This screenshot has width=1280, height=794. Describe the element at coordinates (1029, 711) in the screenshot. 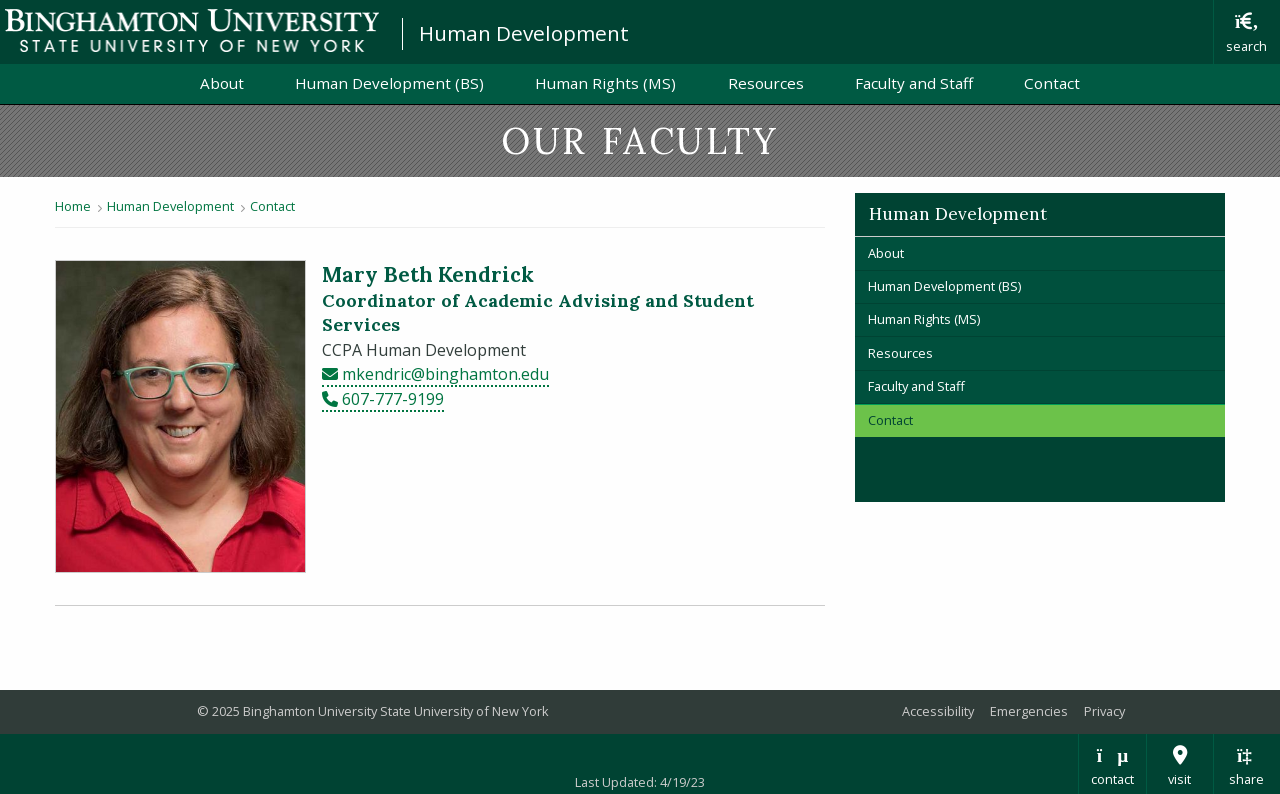

I see `Emergencies` at that location.